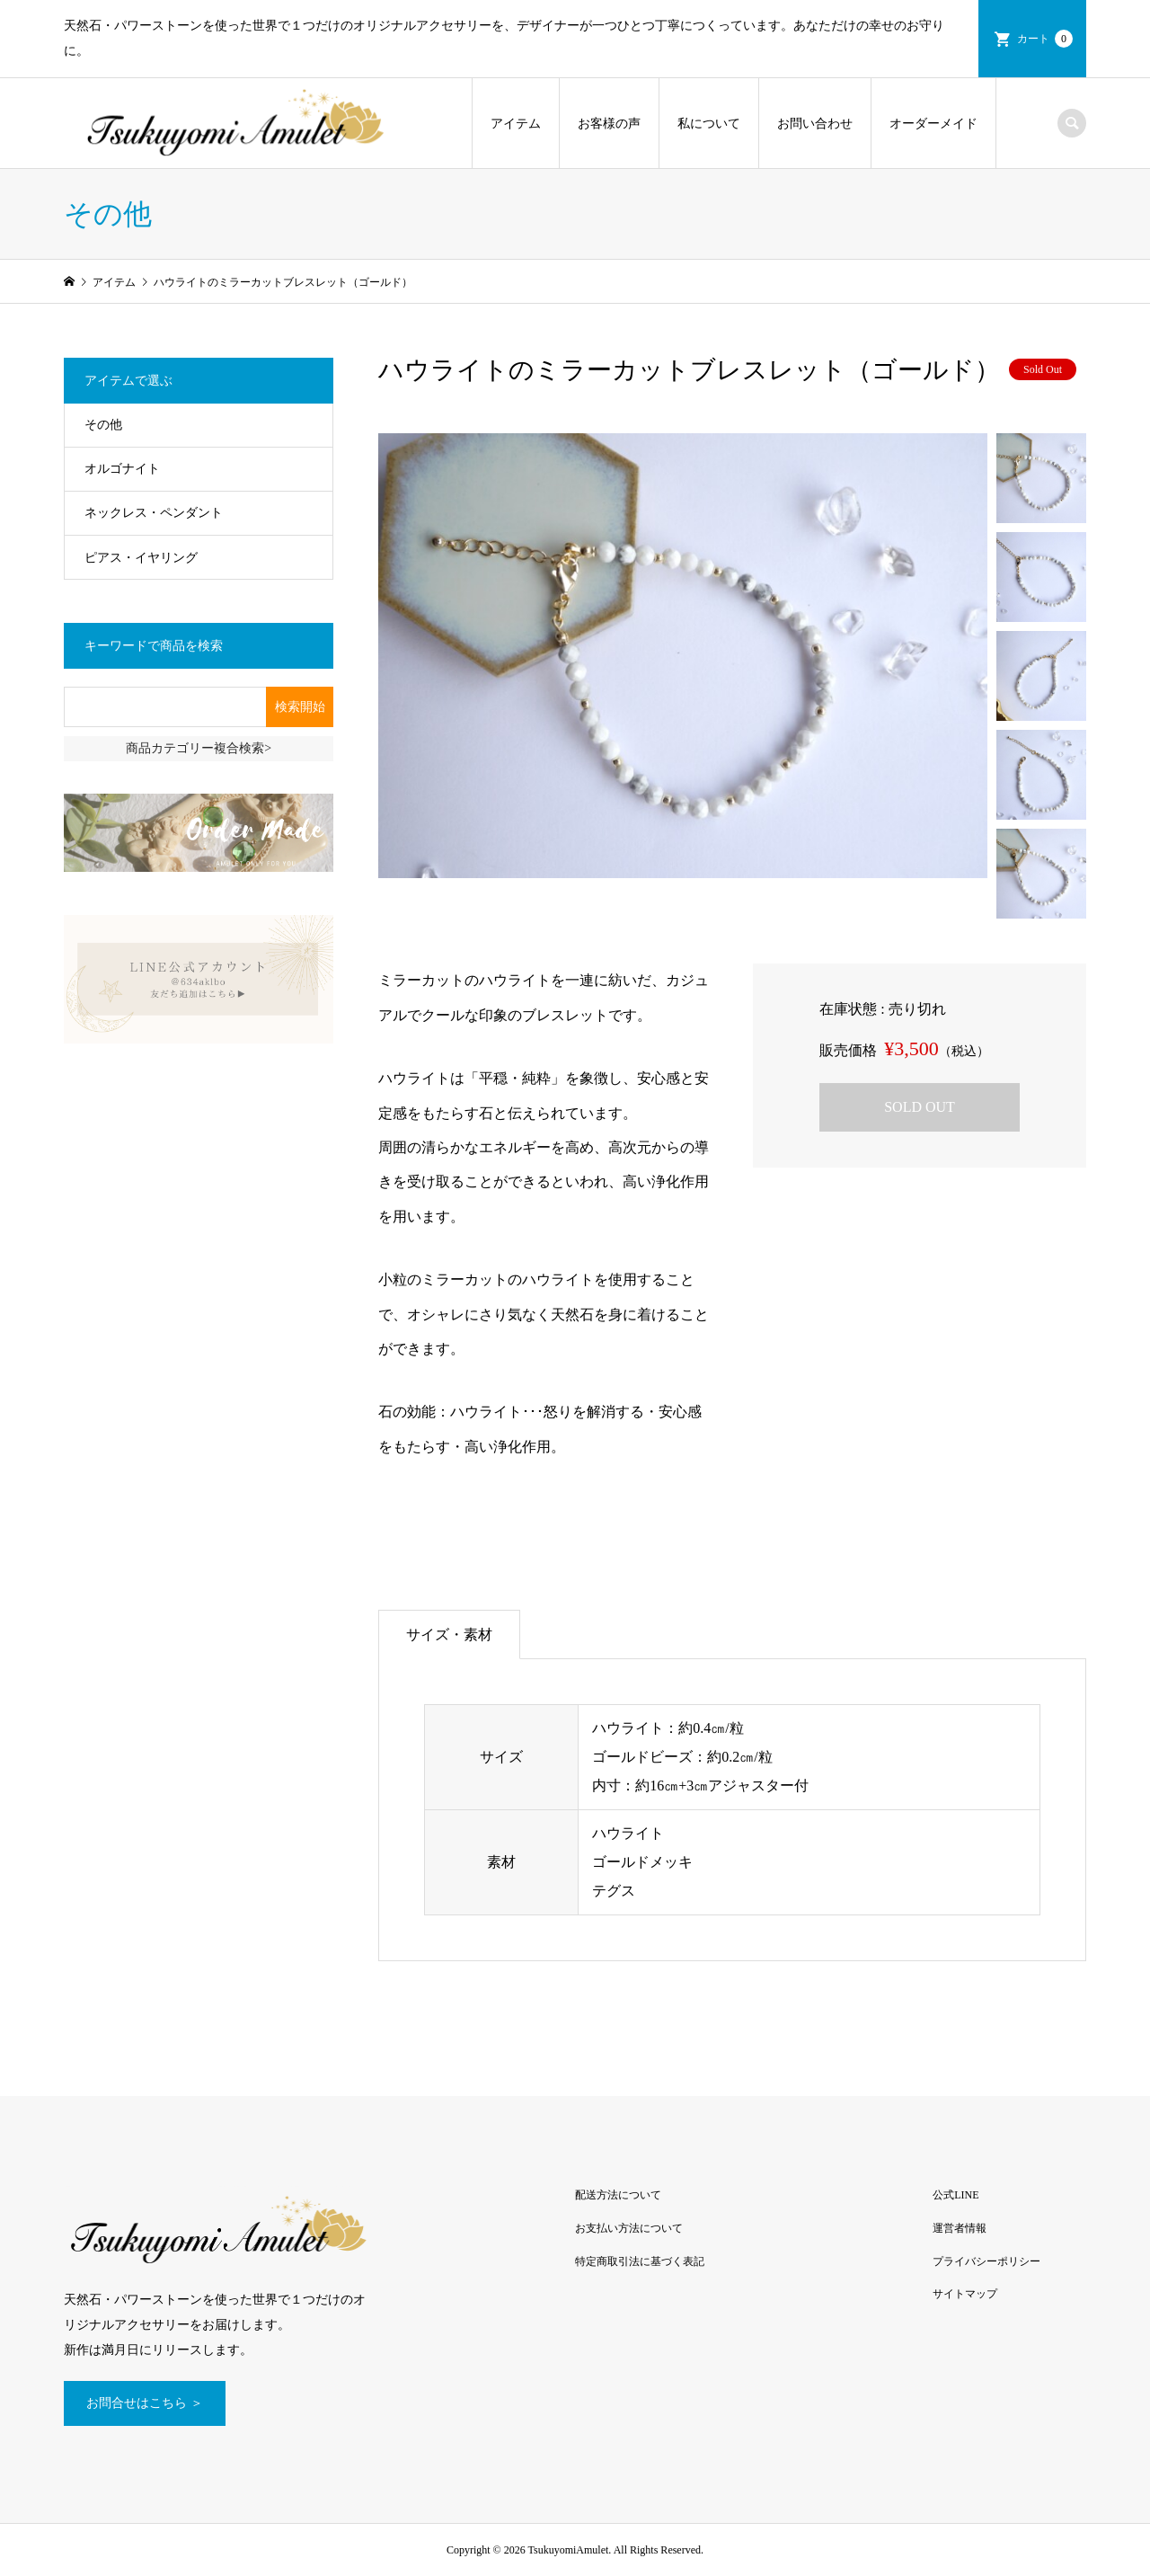 Image resolution: width=1150 pixels, height=2576 pixels. Describe the element at coordinates (1045, 39) in the screenshot. I see `カート` at that location.